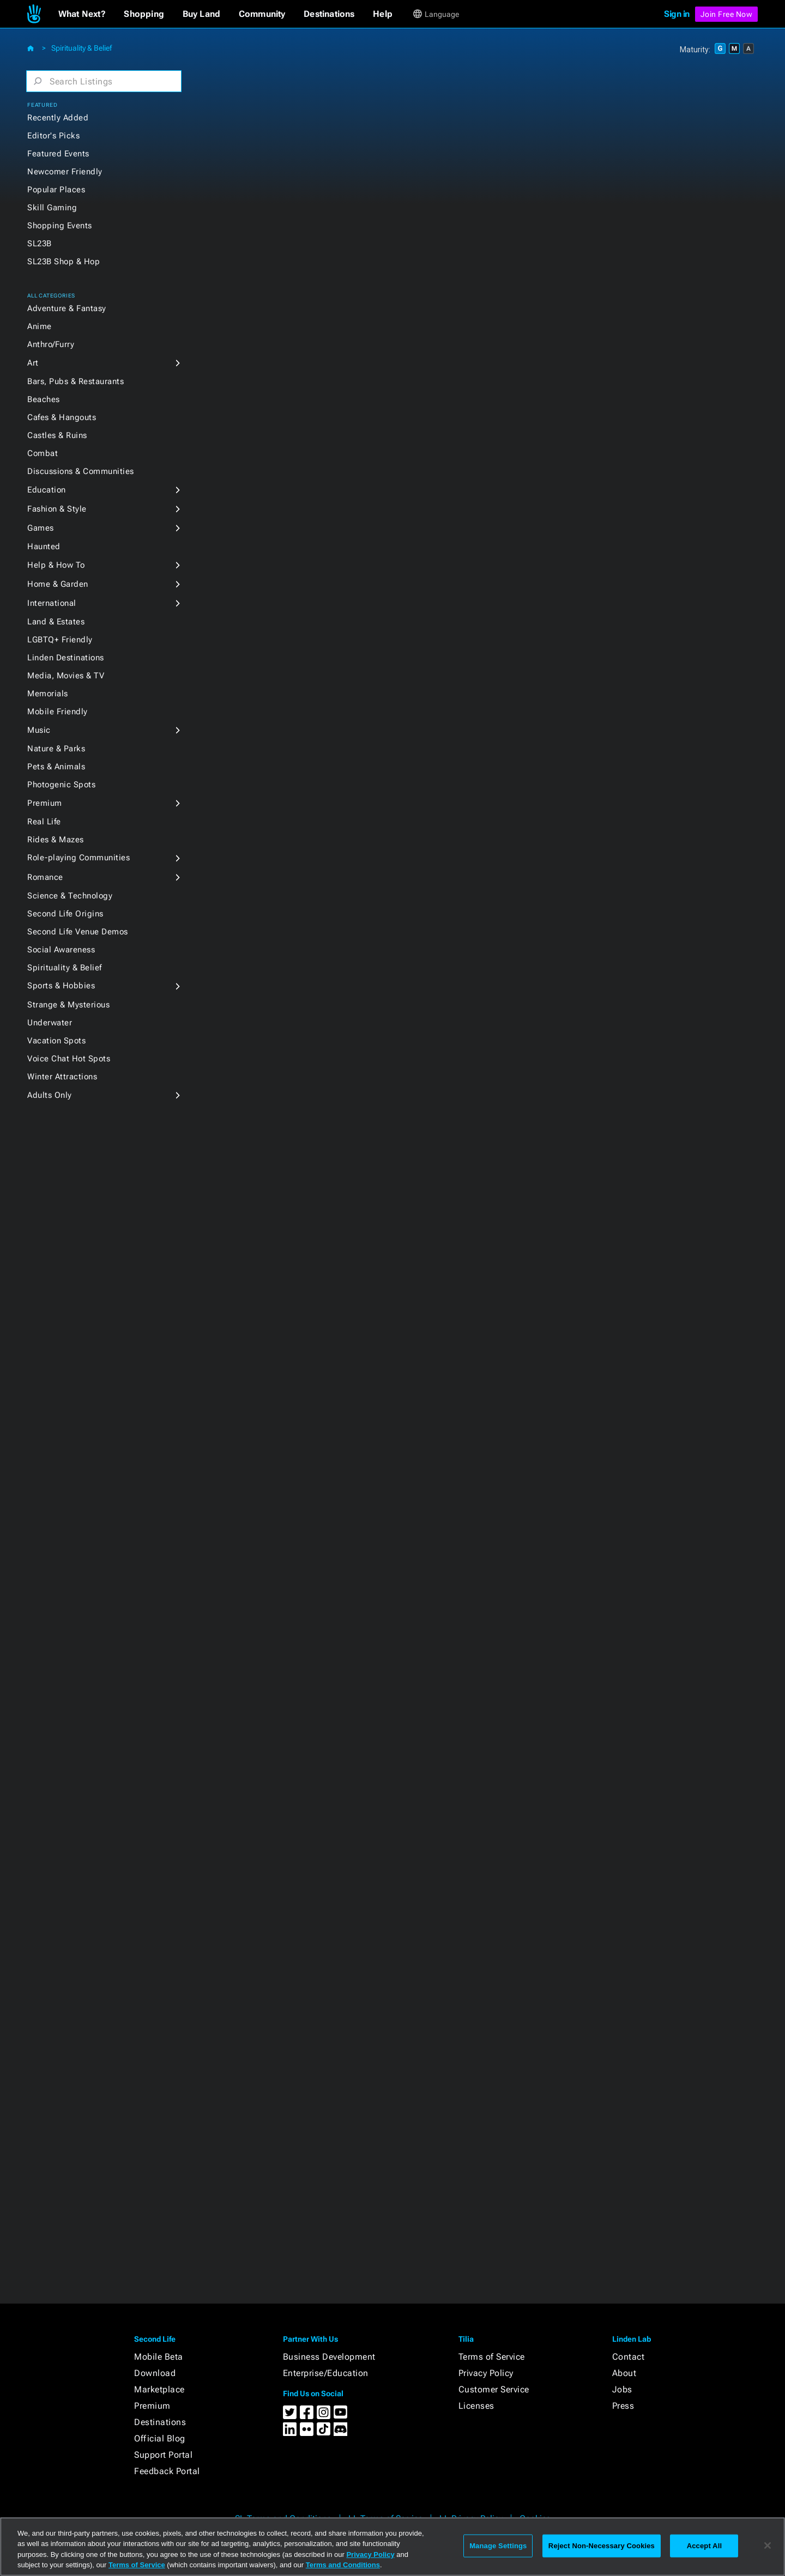  I want to click on Reject Non-Necessary Cookies, so click(601, 2546).